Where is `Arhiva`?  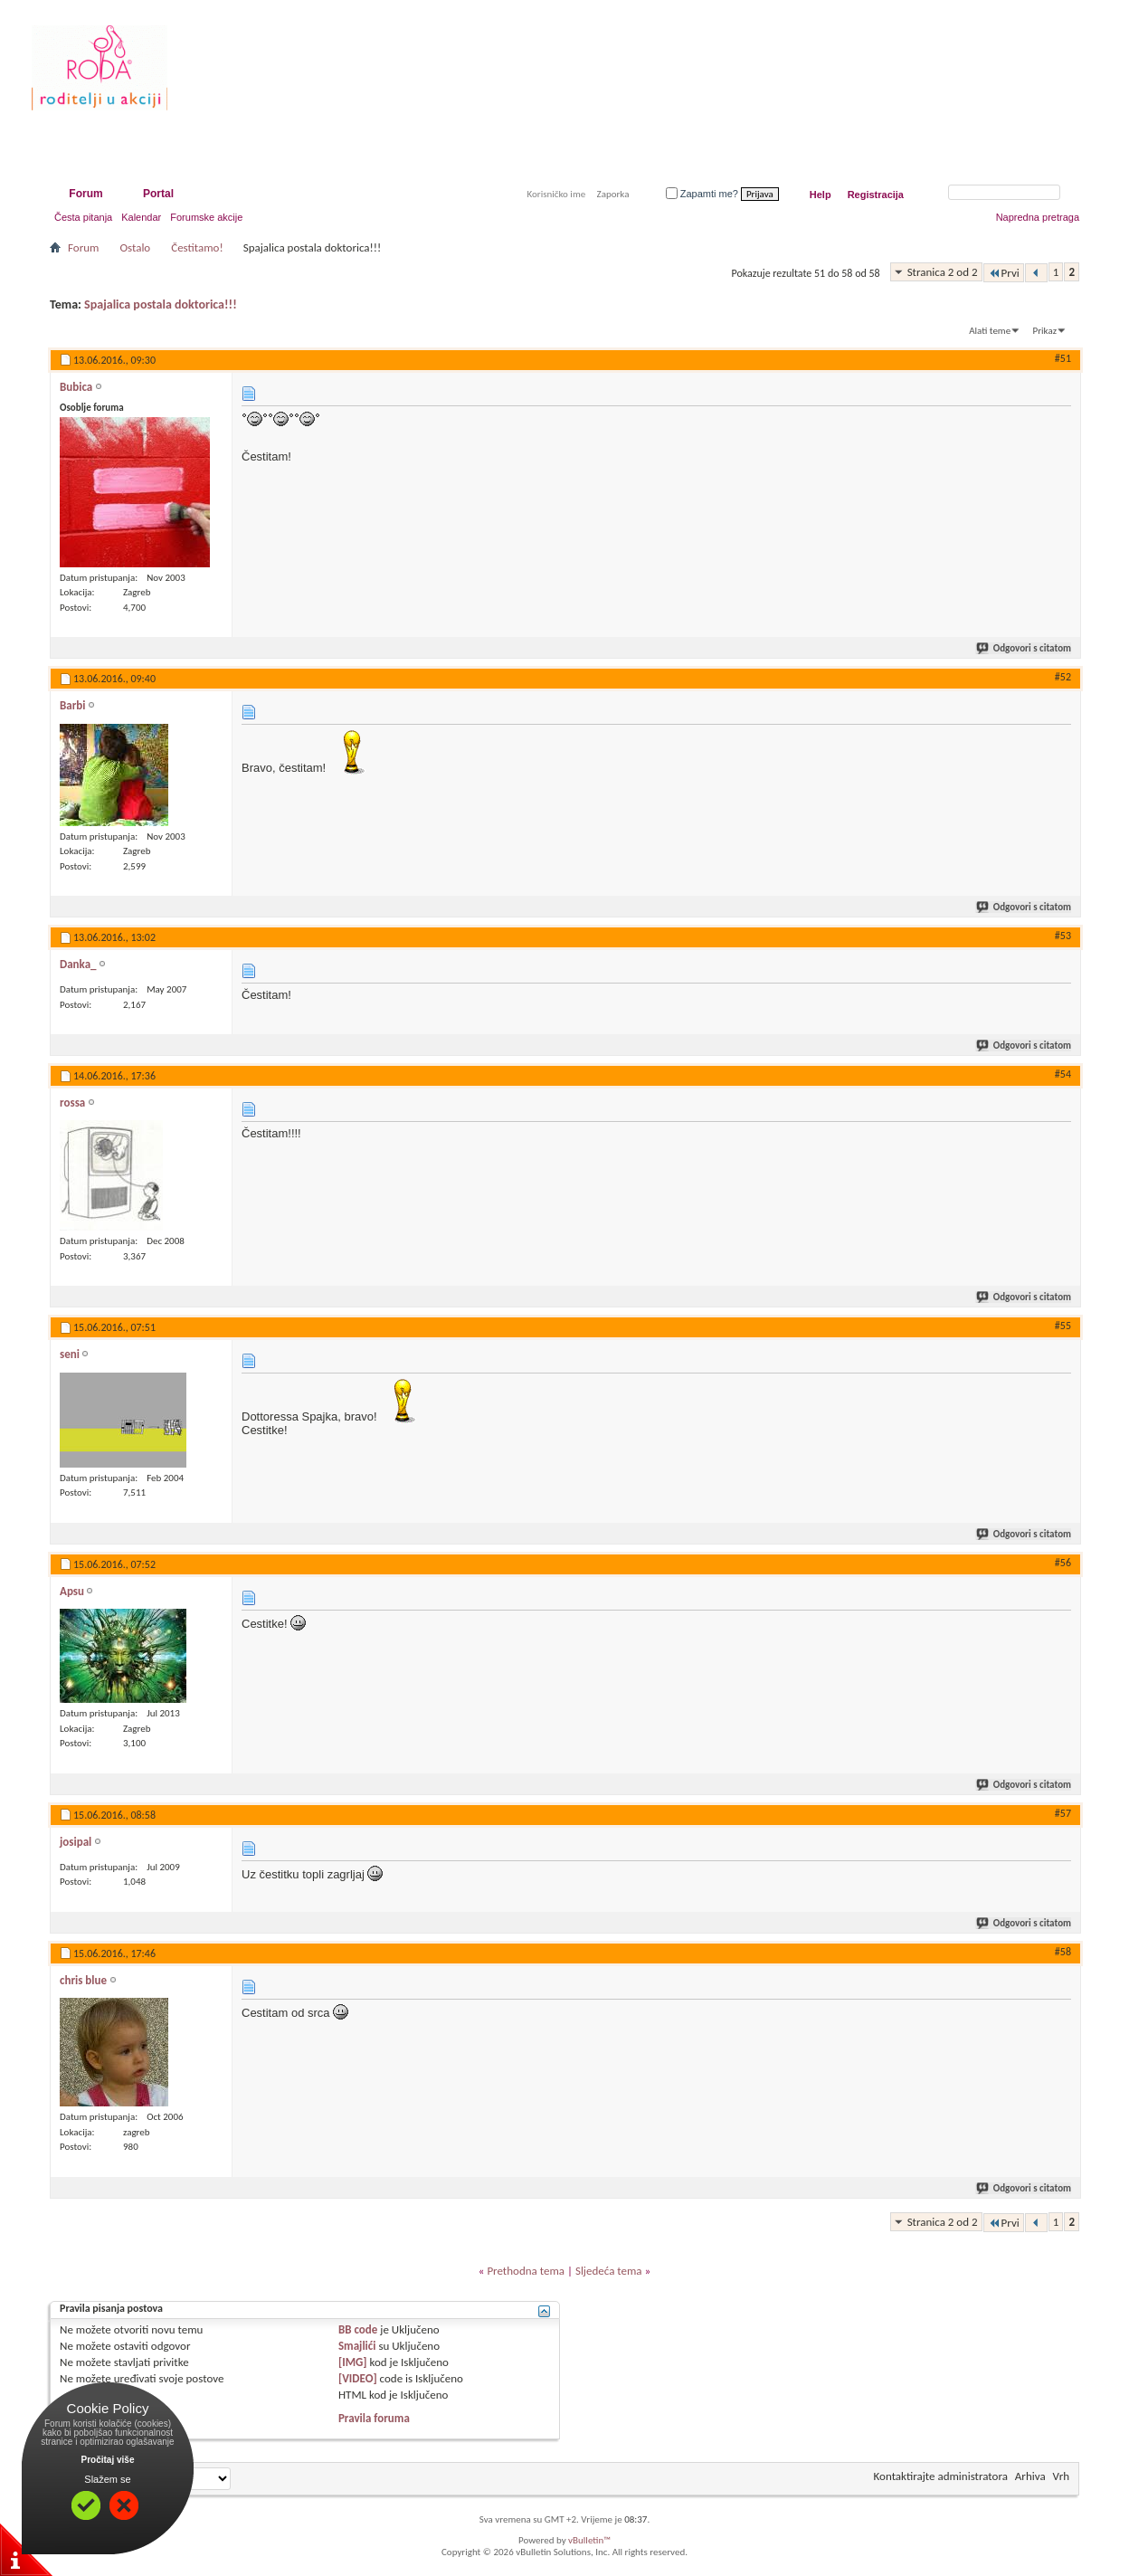
Arhiva is located at coordinates (1030, 2476).